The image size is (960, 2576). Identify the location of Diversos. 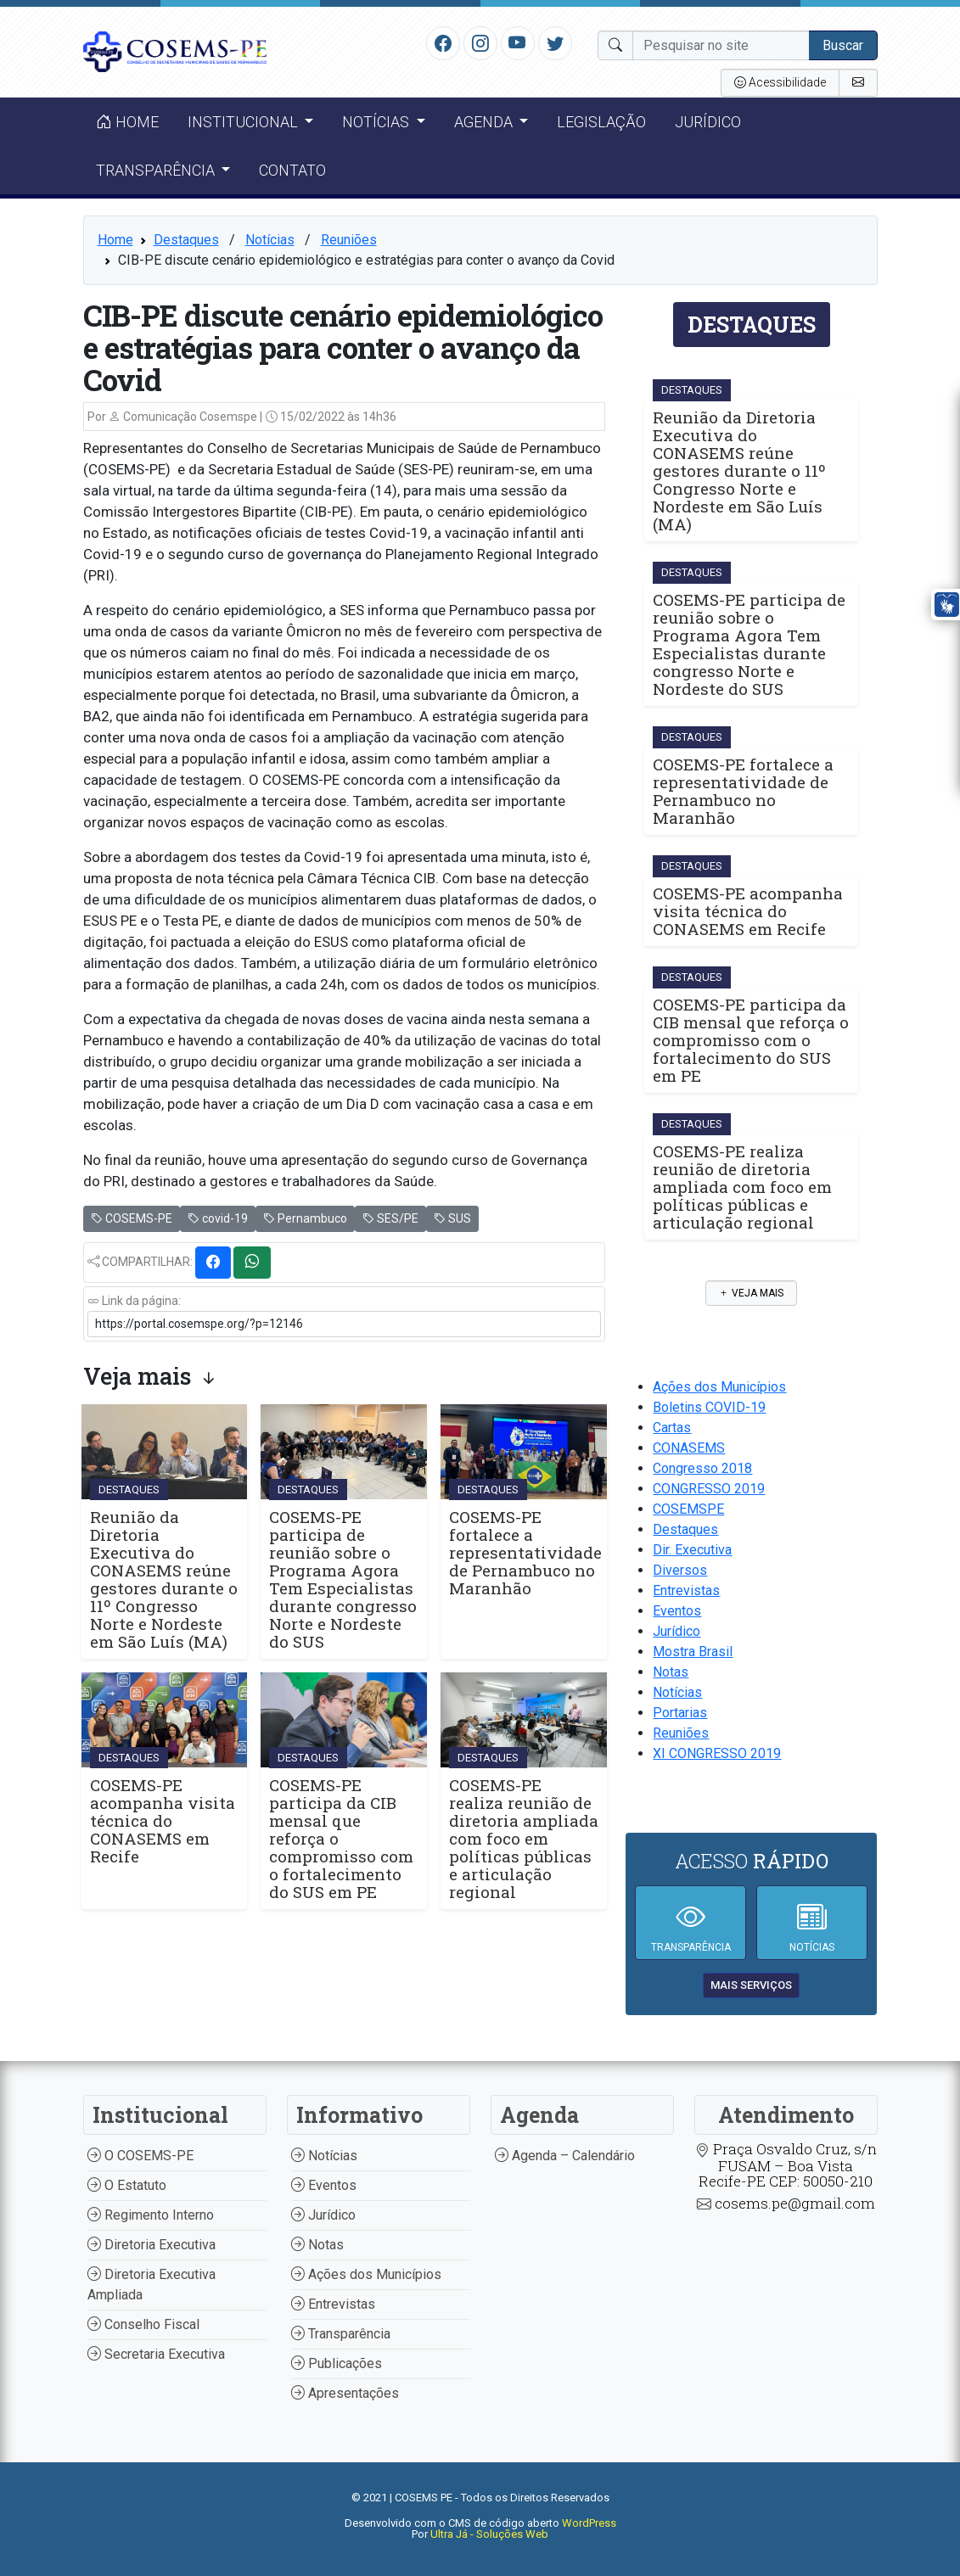
(680, 1570).